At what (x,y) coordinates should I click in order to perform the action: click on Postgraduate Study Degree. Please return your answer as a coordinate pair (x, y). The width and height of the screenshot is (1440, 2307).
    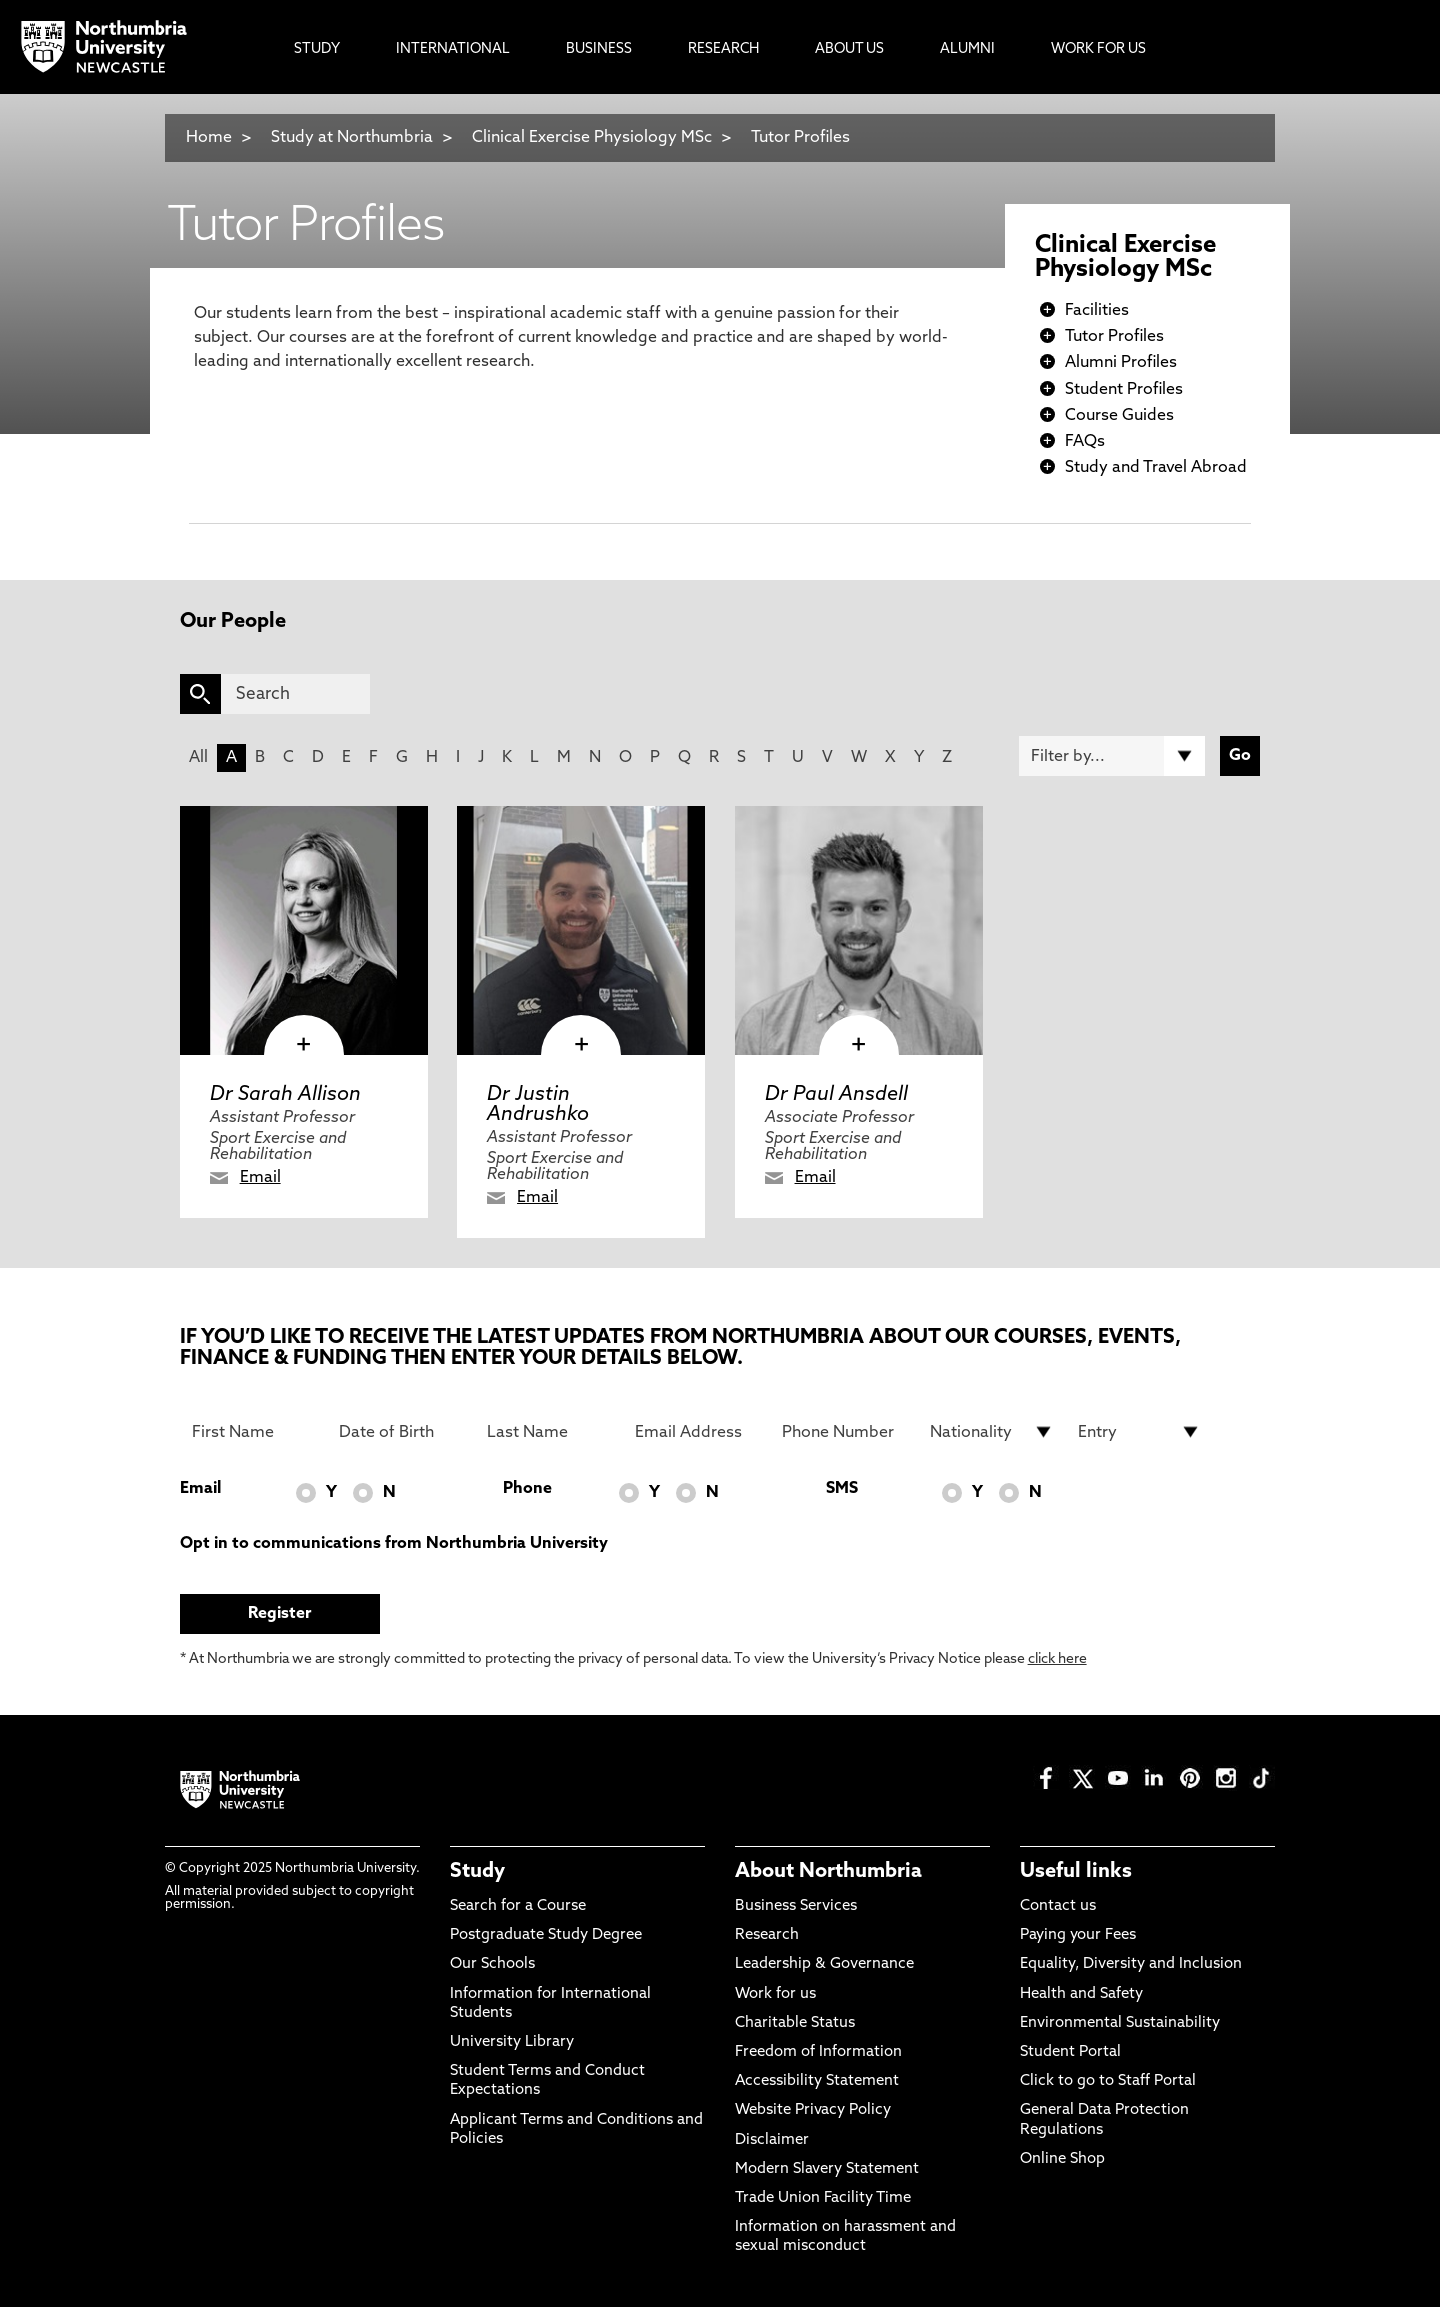
    Looking at the image, I should click on (546, 1935).